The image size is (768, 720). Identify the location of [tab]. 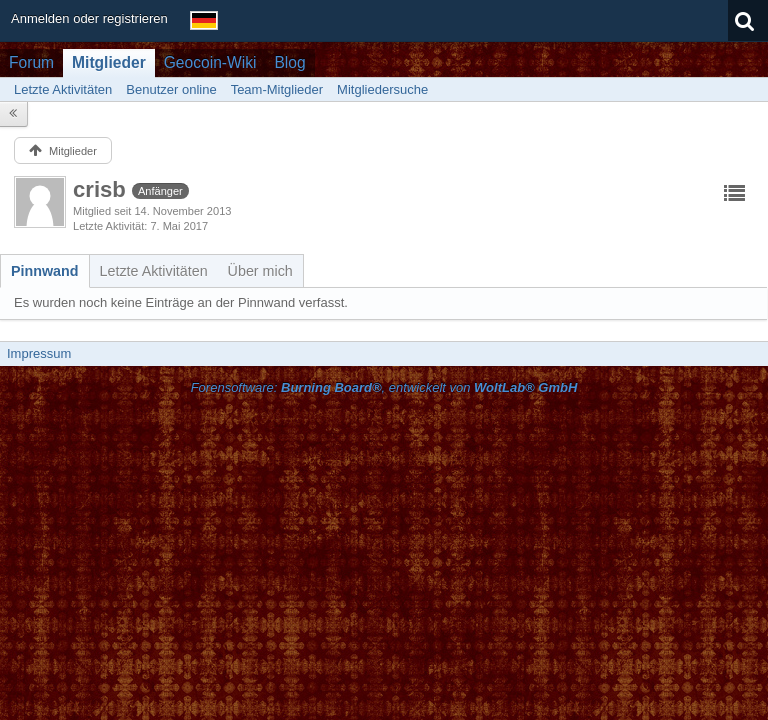
(45, 271).